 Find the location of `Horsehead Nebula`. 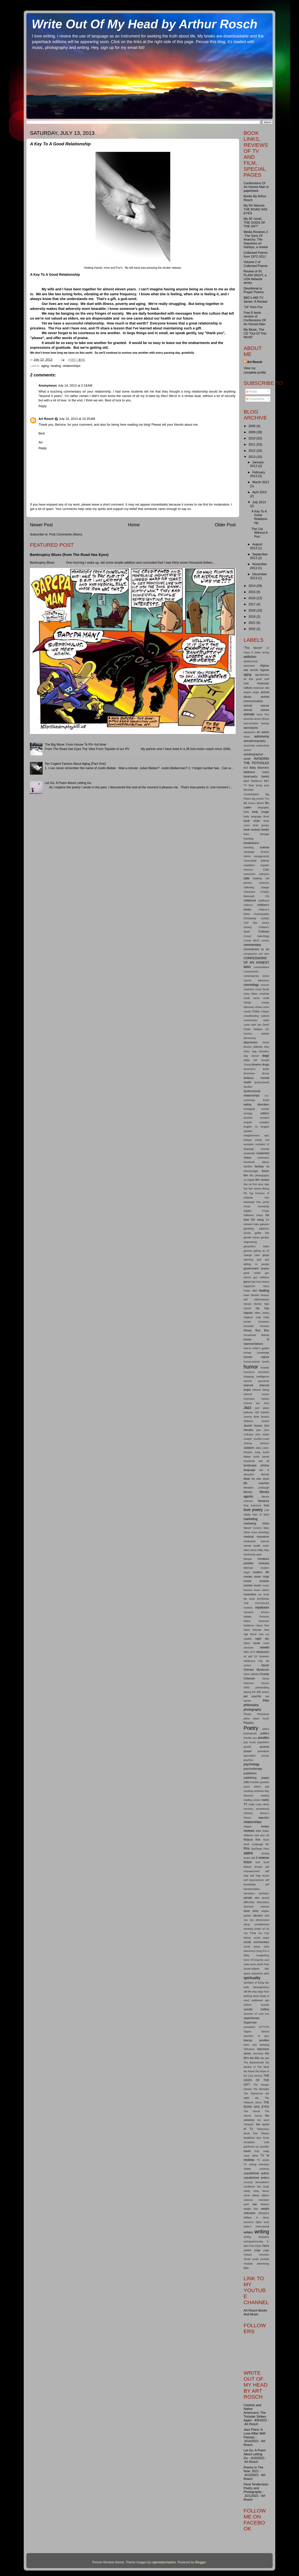

Horsehead Nebula is located at coordinates (256, 1335).